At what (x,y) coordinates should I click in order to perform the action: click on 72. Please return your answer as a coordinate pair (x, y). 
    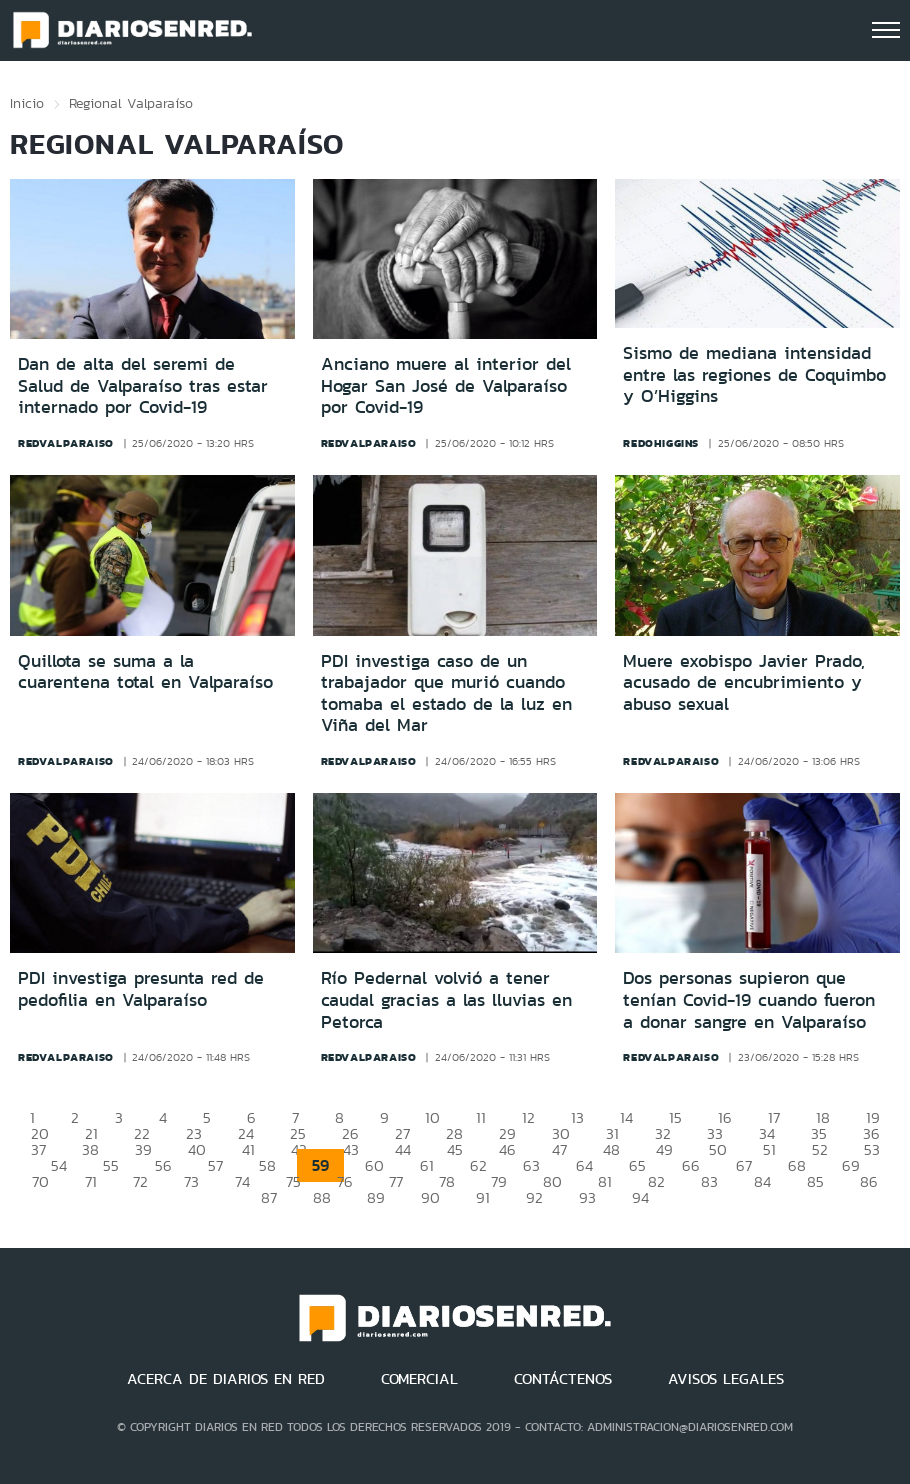
    Looking at the image, I should click on (140, 1181).